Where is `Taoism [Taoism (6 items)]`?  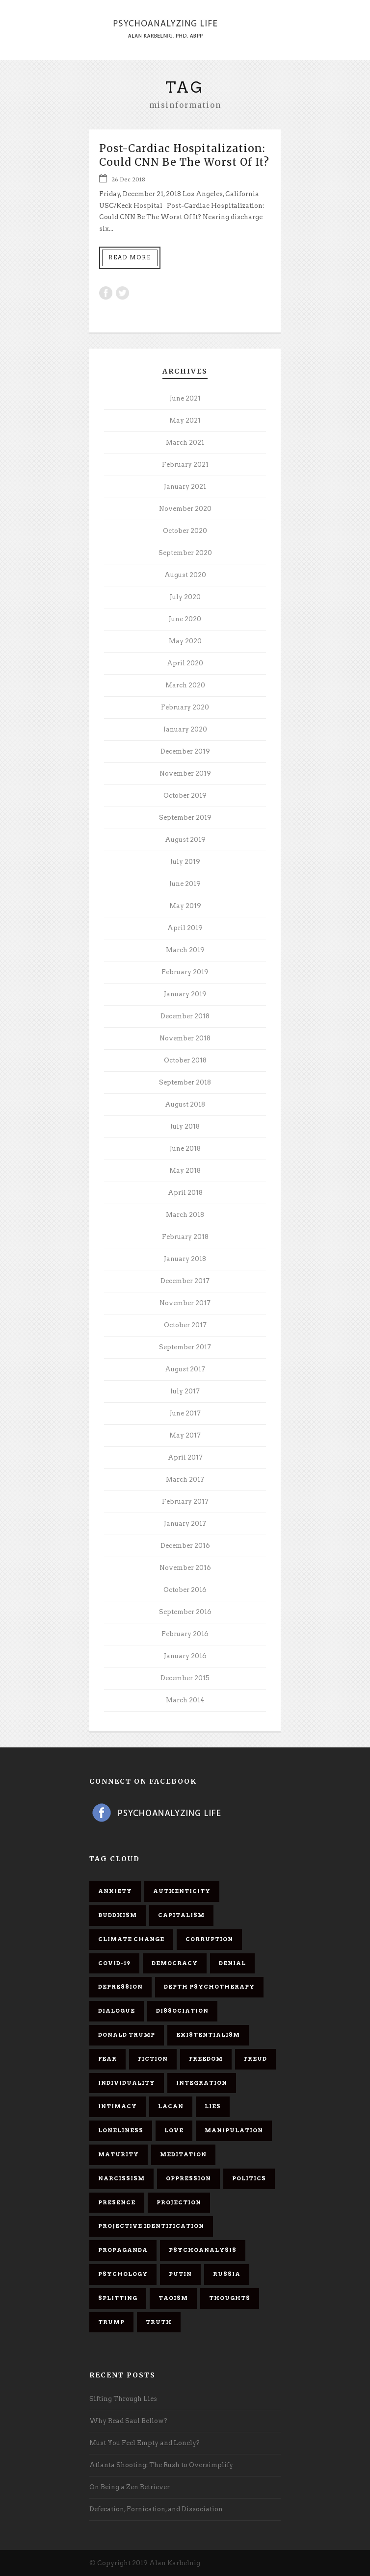
Taoism [Taoism (6 items)] is located at coordinates (173, 2298).